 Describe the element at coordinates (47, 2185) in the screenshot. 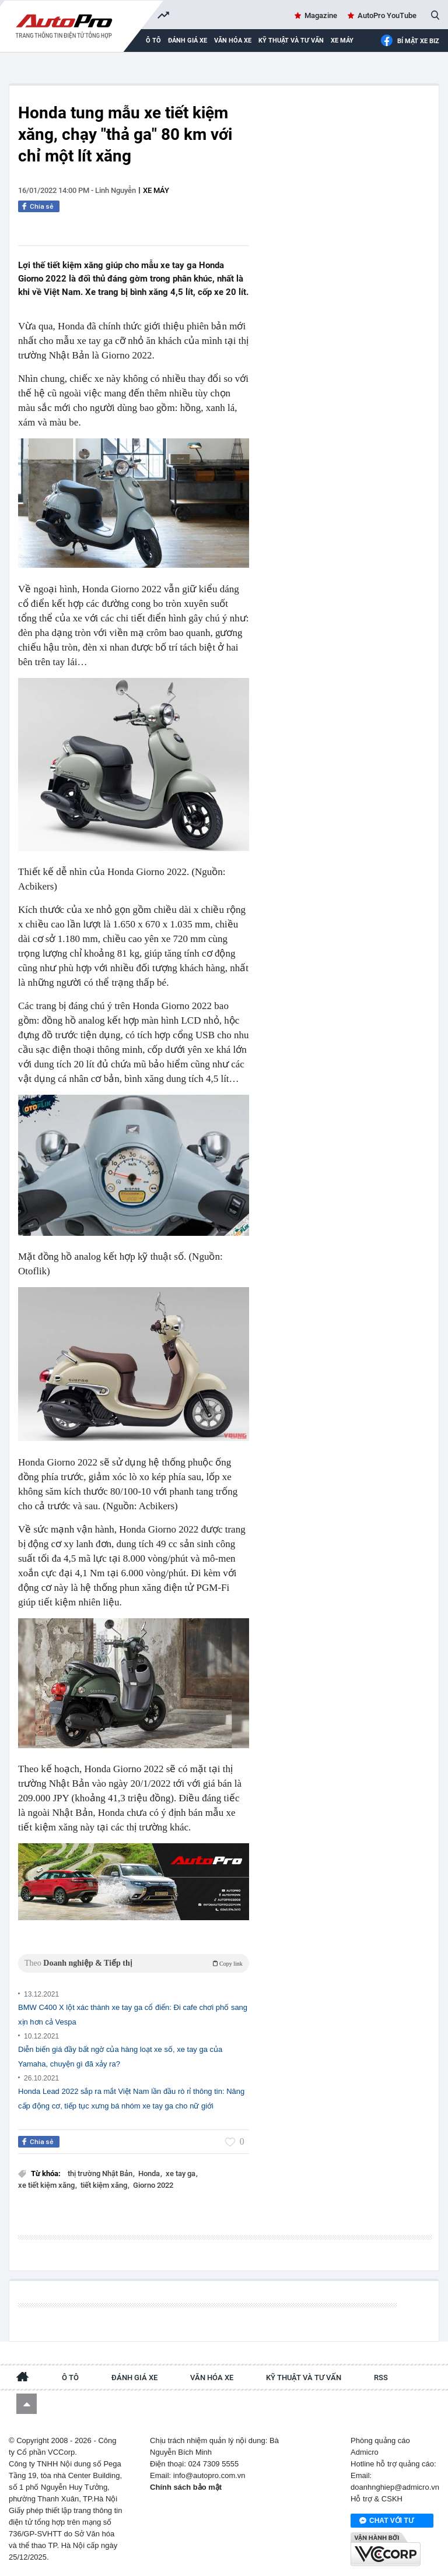

I see `xe tiết kiệm xăng` at that location.